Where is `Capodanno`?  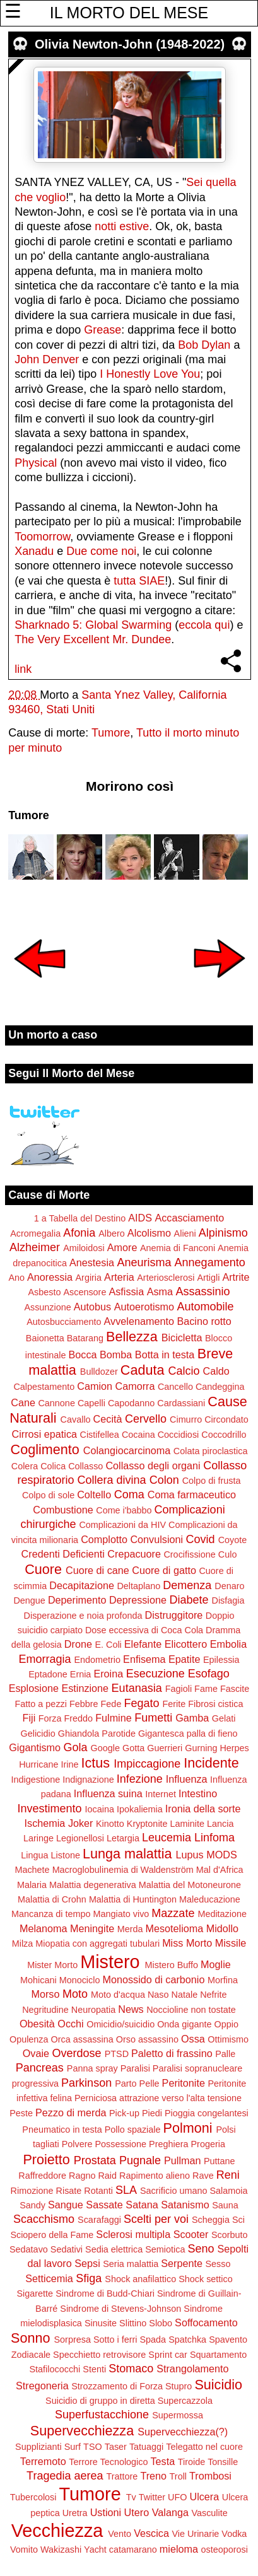
Capodanno is located at coordinates (131, 1403).